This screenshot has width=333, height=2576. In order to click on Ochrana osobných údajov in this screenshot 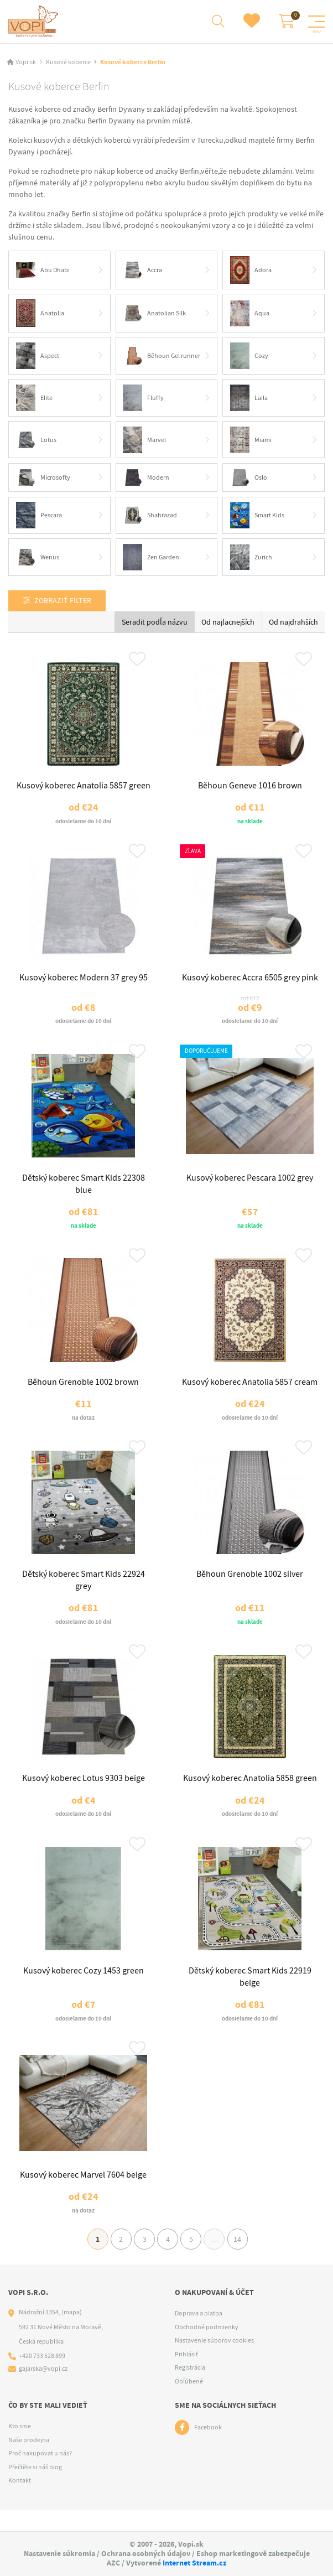, I will do `click(145, 2553)`.